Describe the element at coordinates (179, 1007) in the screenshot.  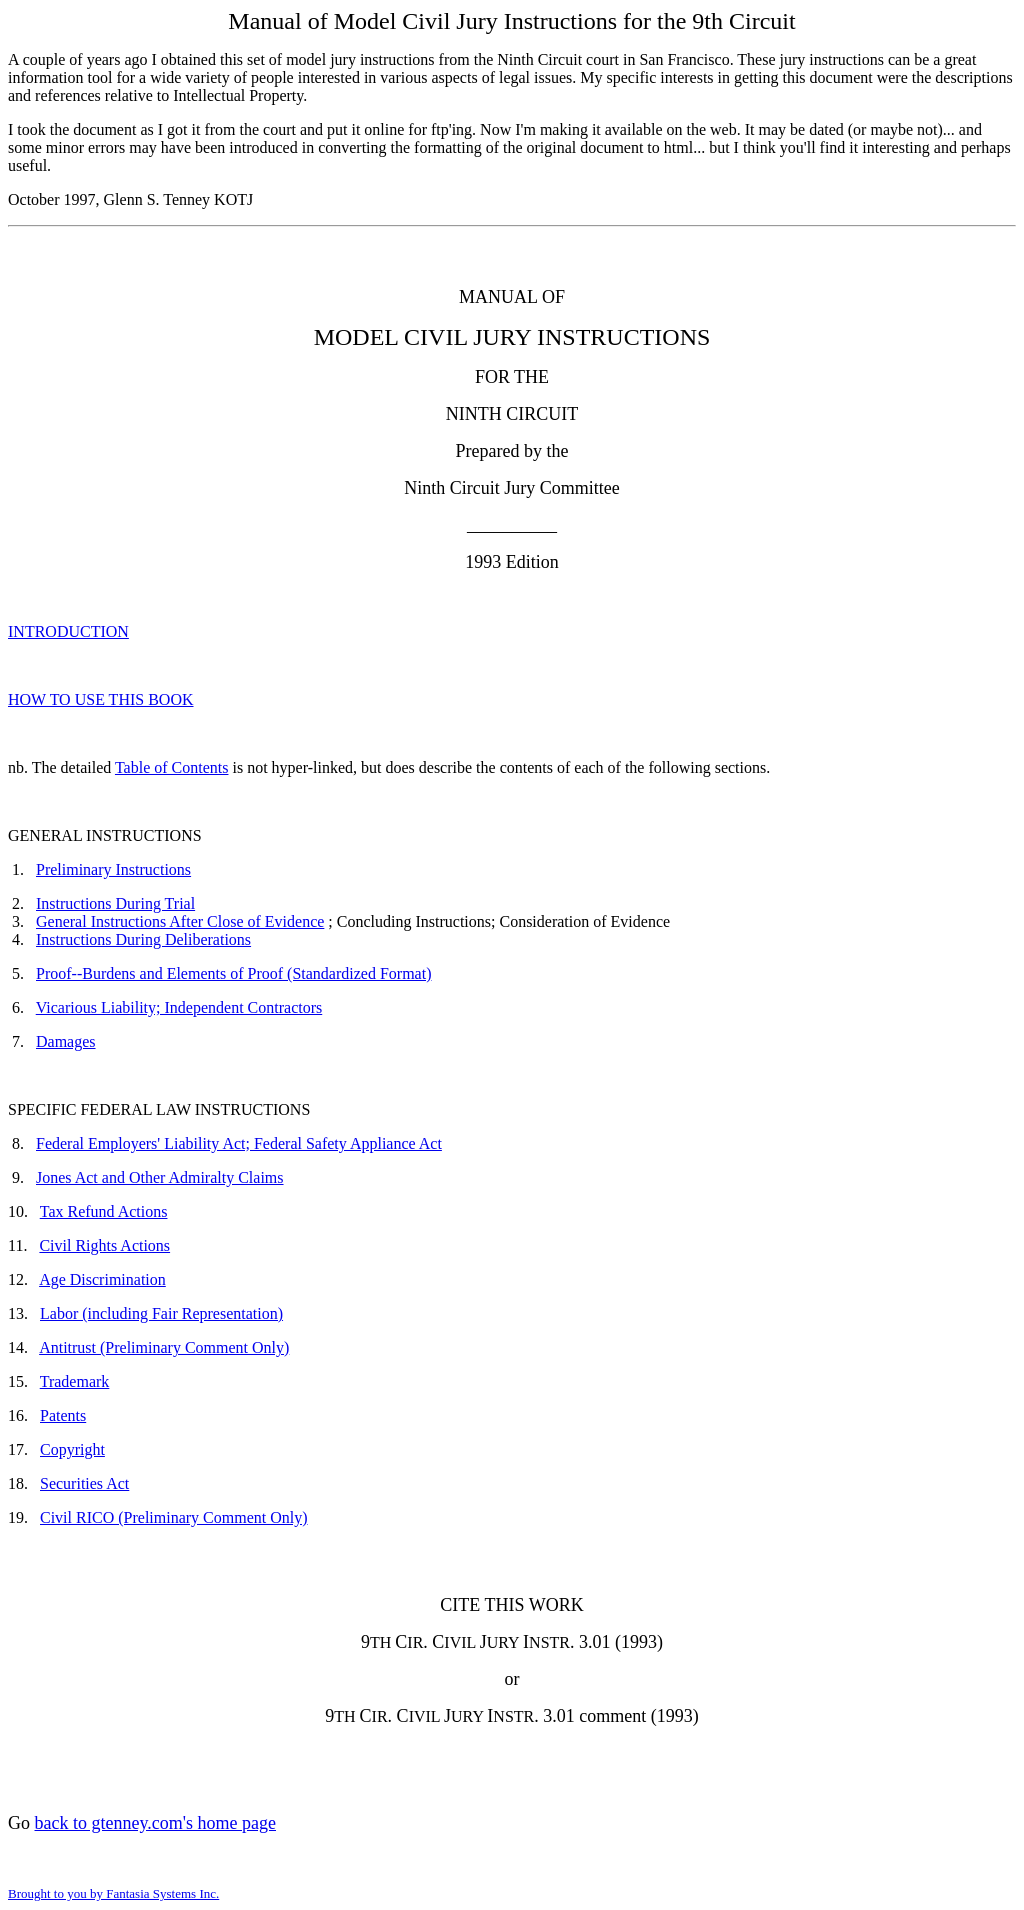
I see `Vicarious Liability; Independent Contractors` at that location.